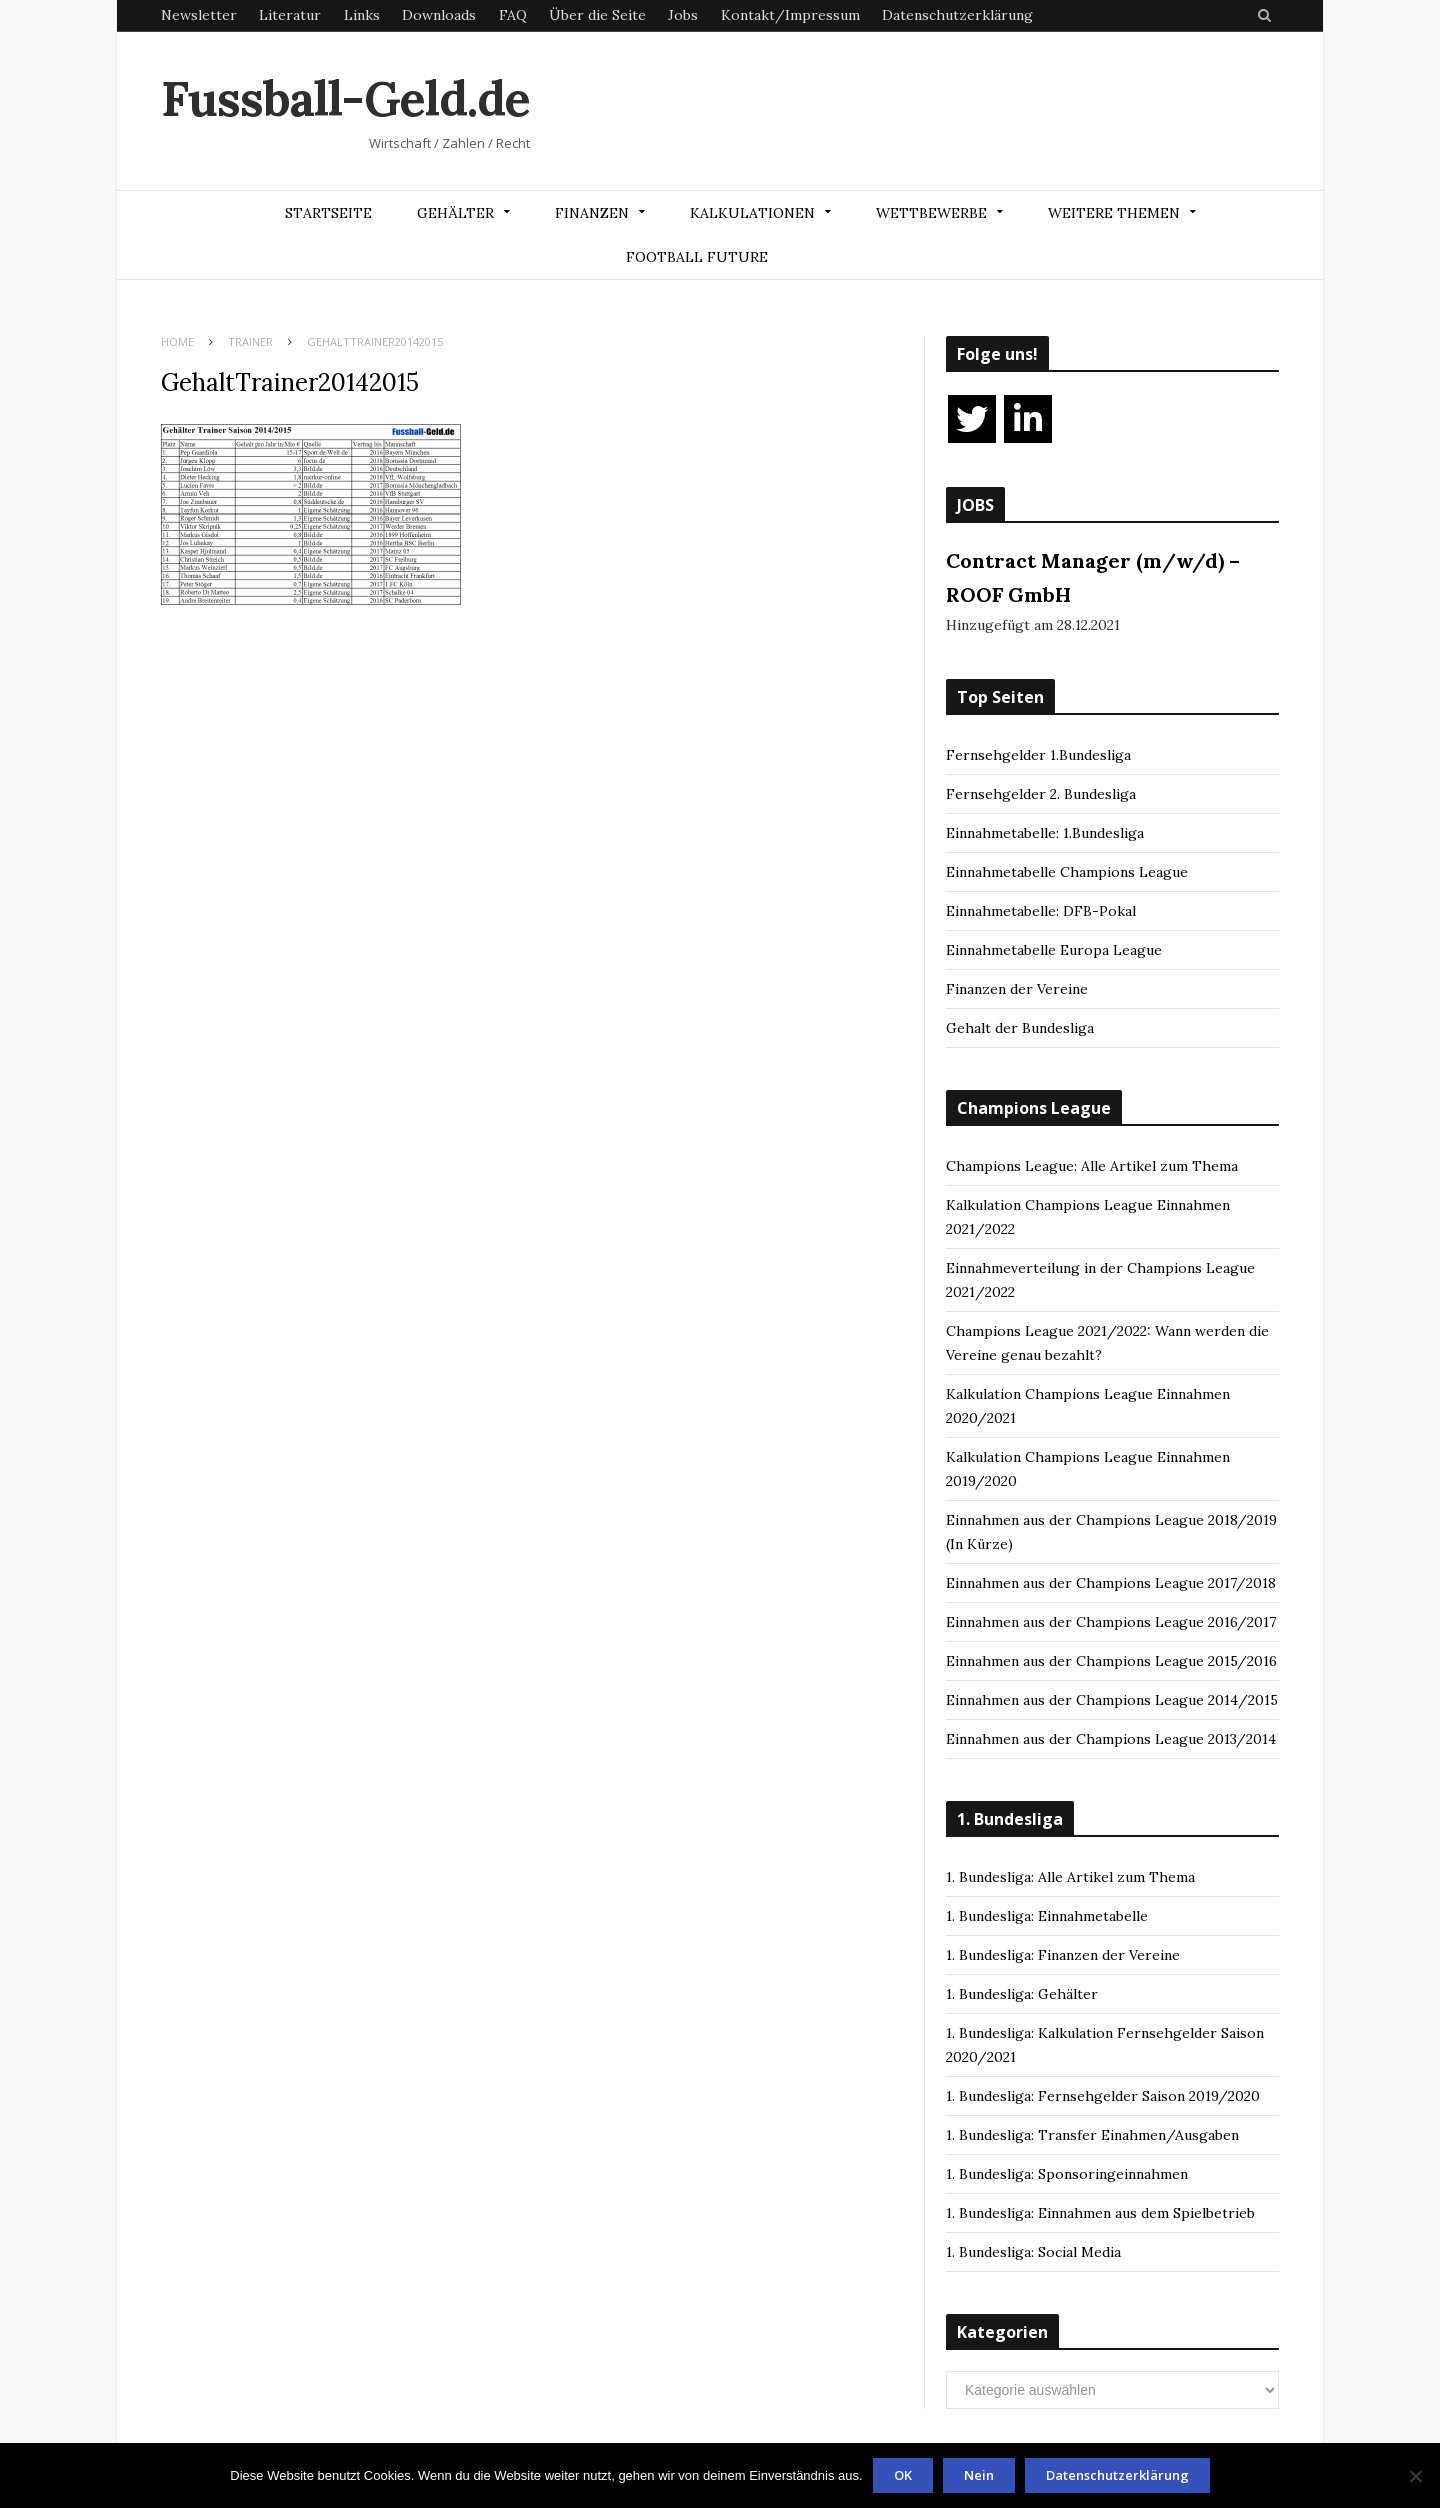 This screenshot has height=2508, width=1440. Describe the element at coordinates (455, 213) in the screenshot. I see `Gehälter` at that location.